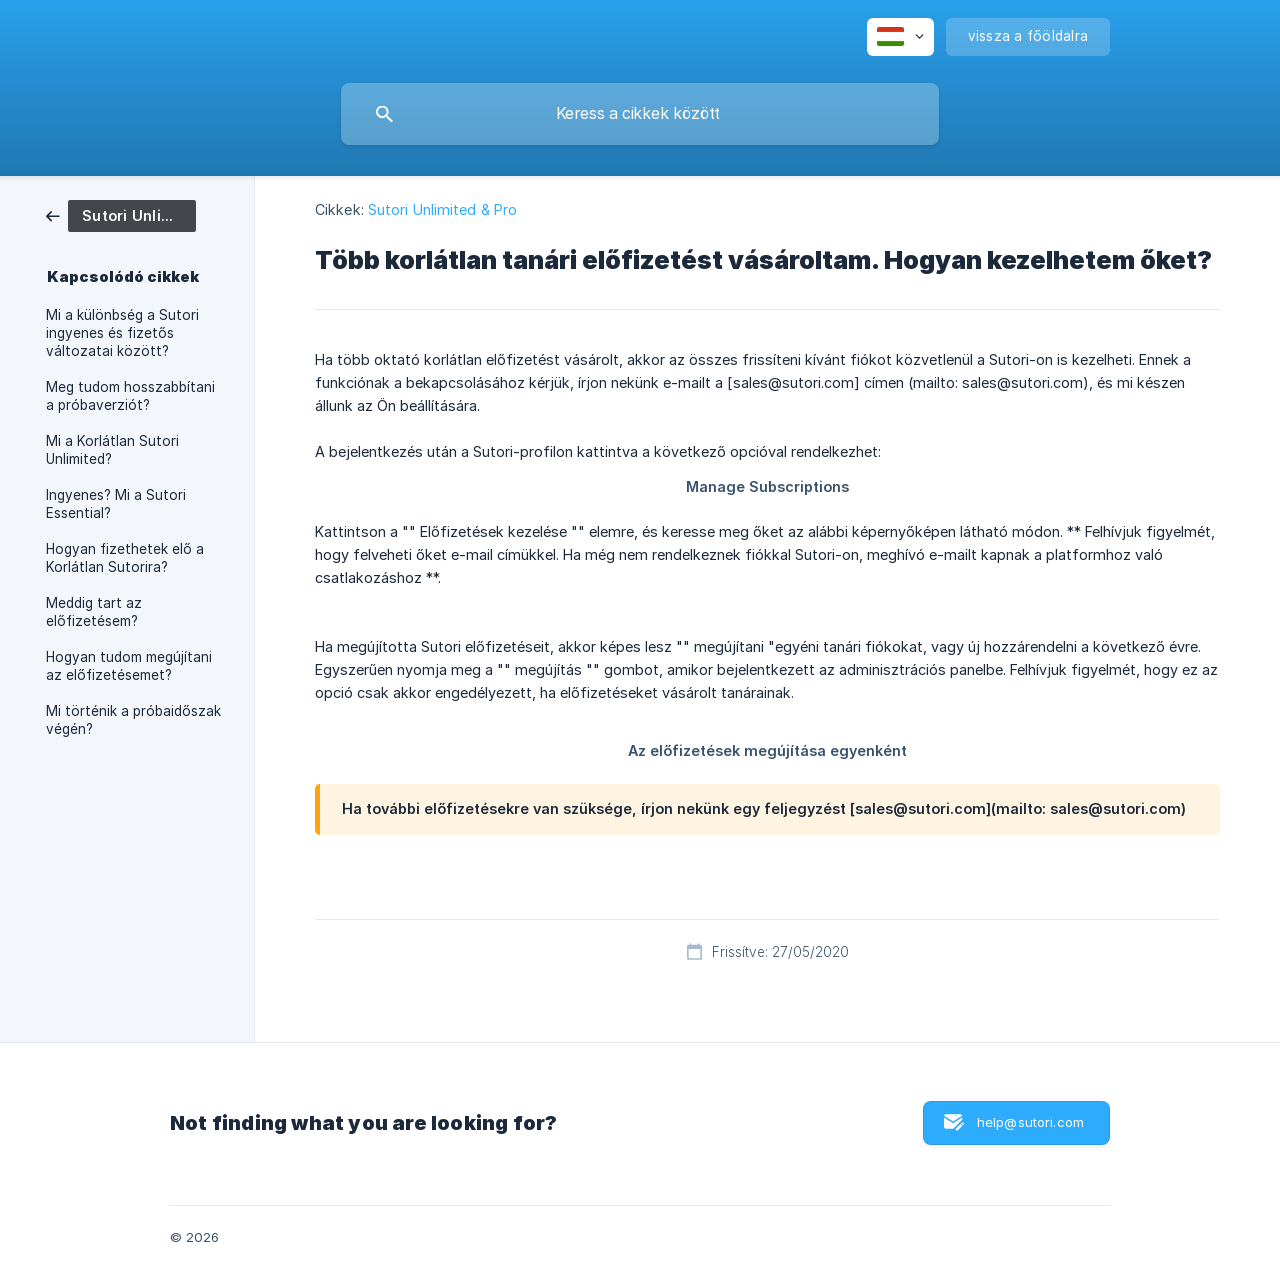 This screenshot has height=1270, width=1280. Describe the element at coordinates (121, 214) in the screenshot. I see `[link]` at that location.